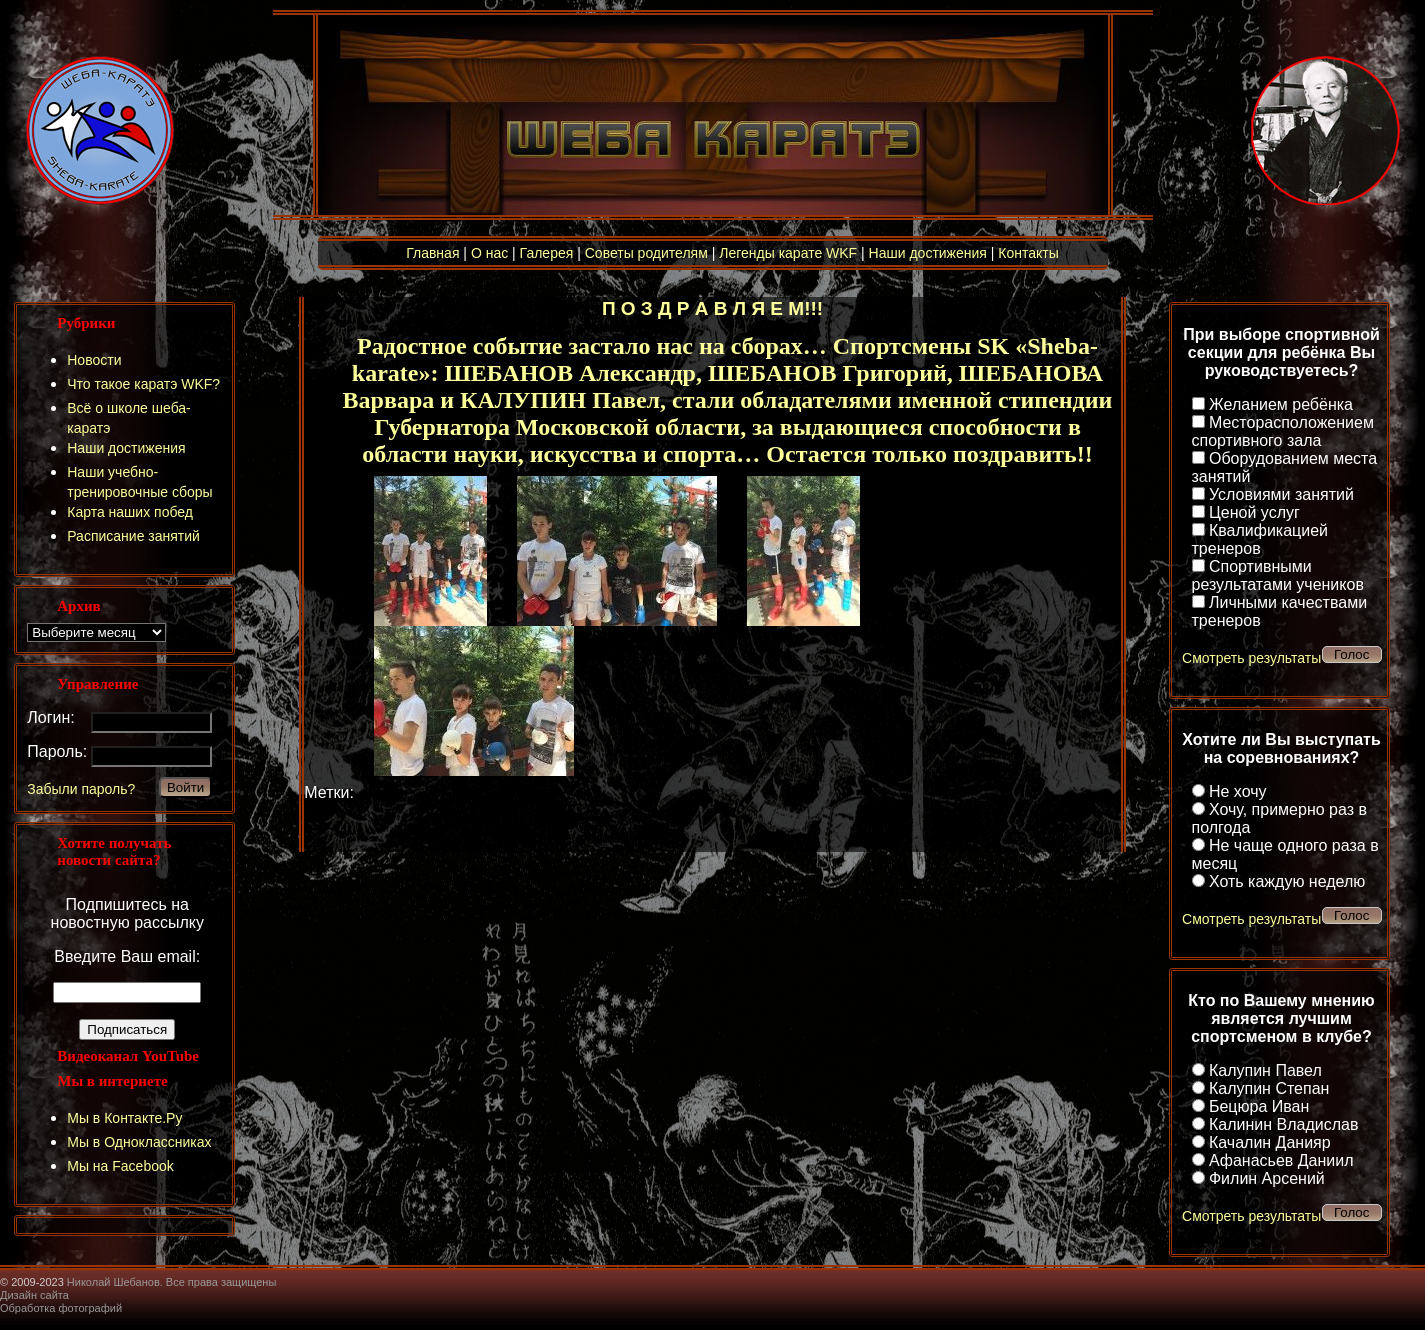 This screenshot has width=1425, height=1330. What do you see at coordinates (143, 384) in the screenshot?
I see `Что такое каратэ WKF?` at bounding box center [143, 384].